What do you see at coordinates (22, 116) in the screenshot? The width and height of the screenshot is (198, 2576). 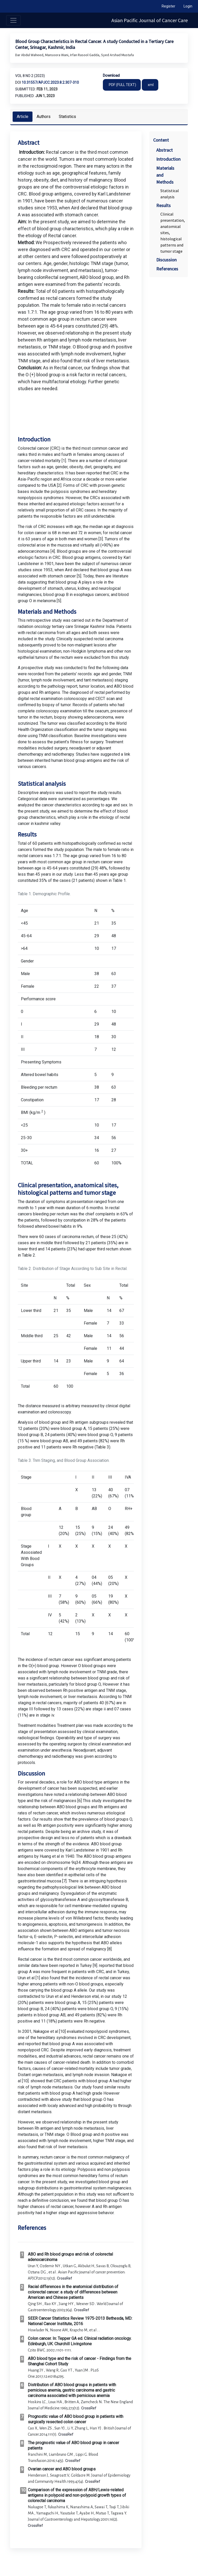 I see `Article [tab]` at bounding box center [22, 116].